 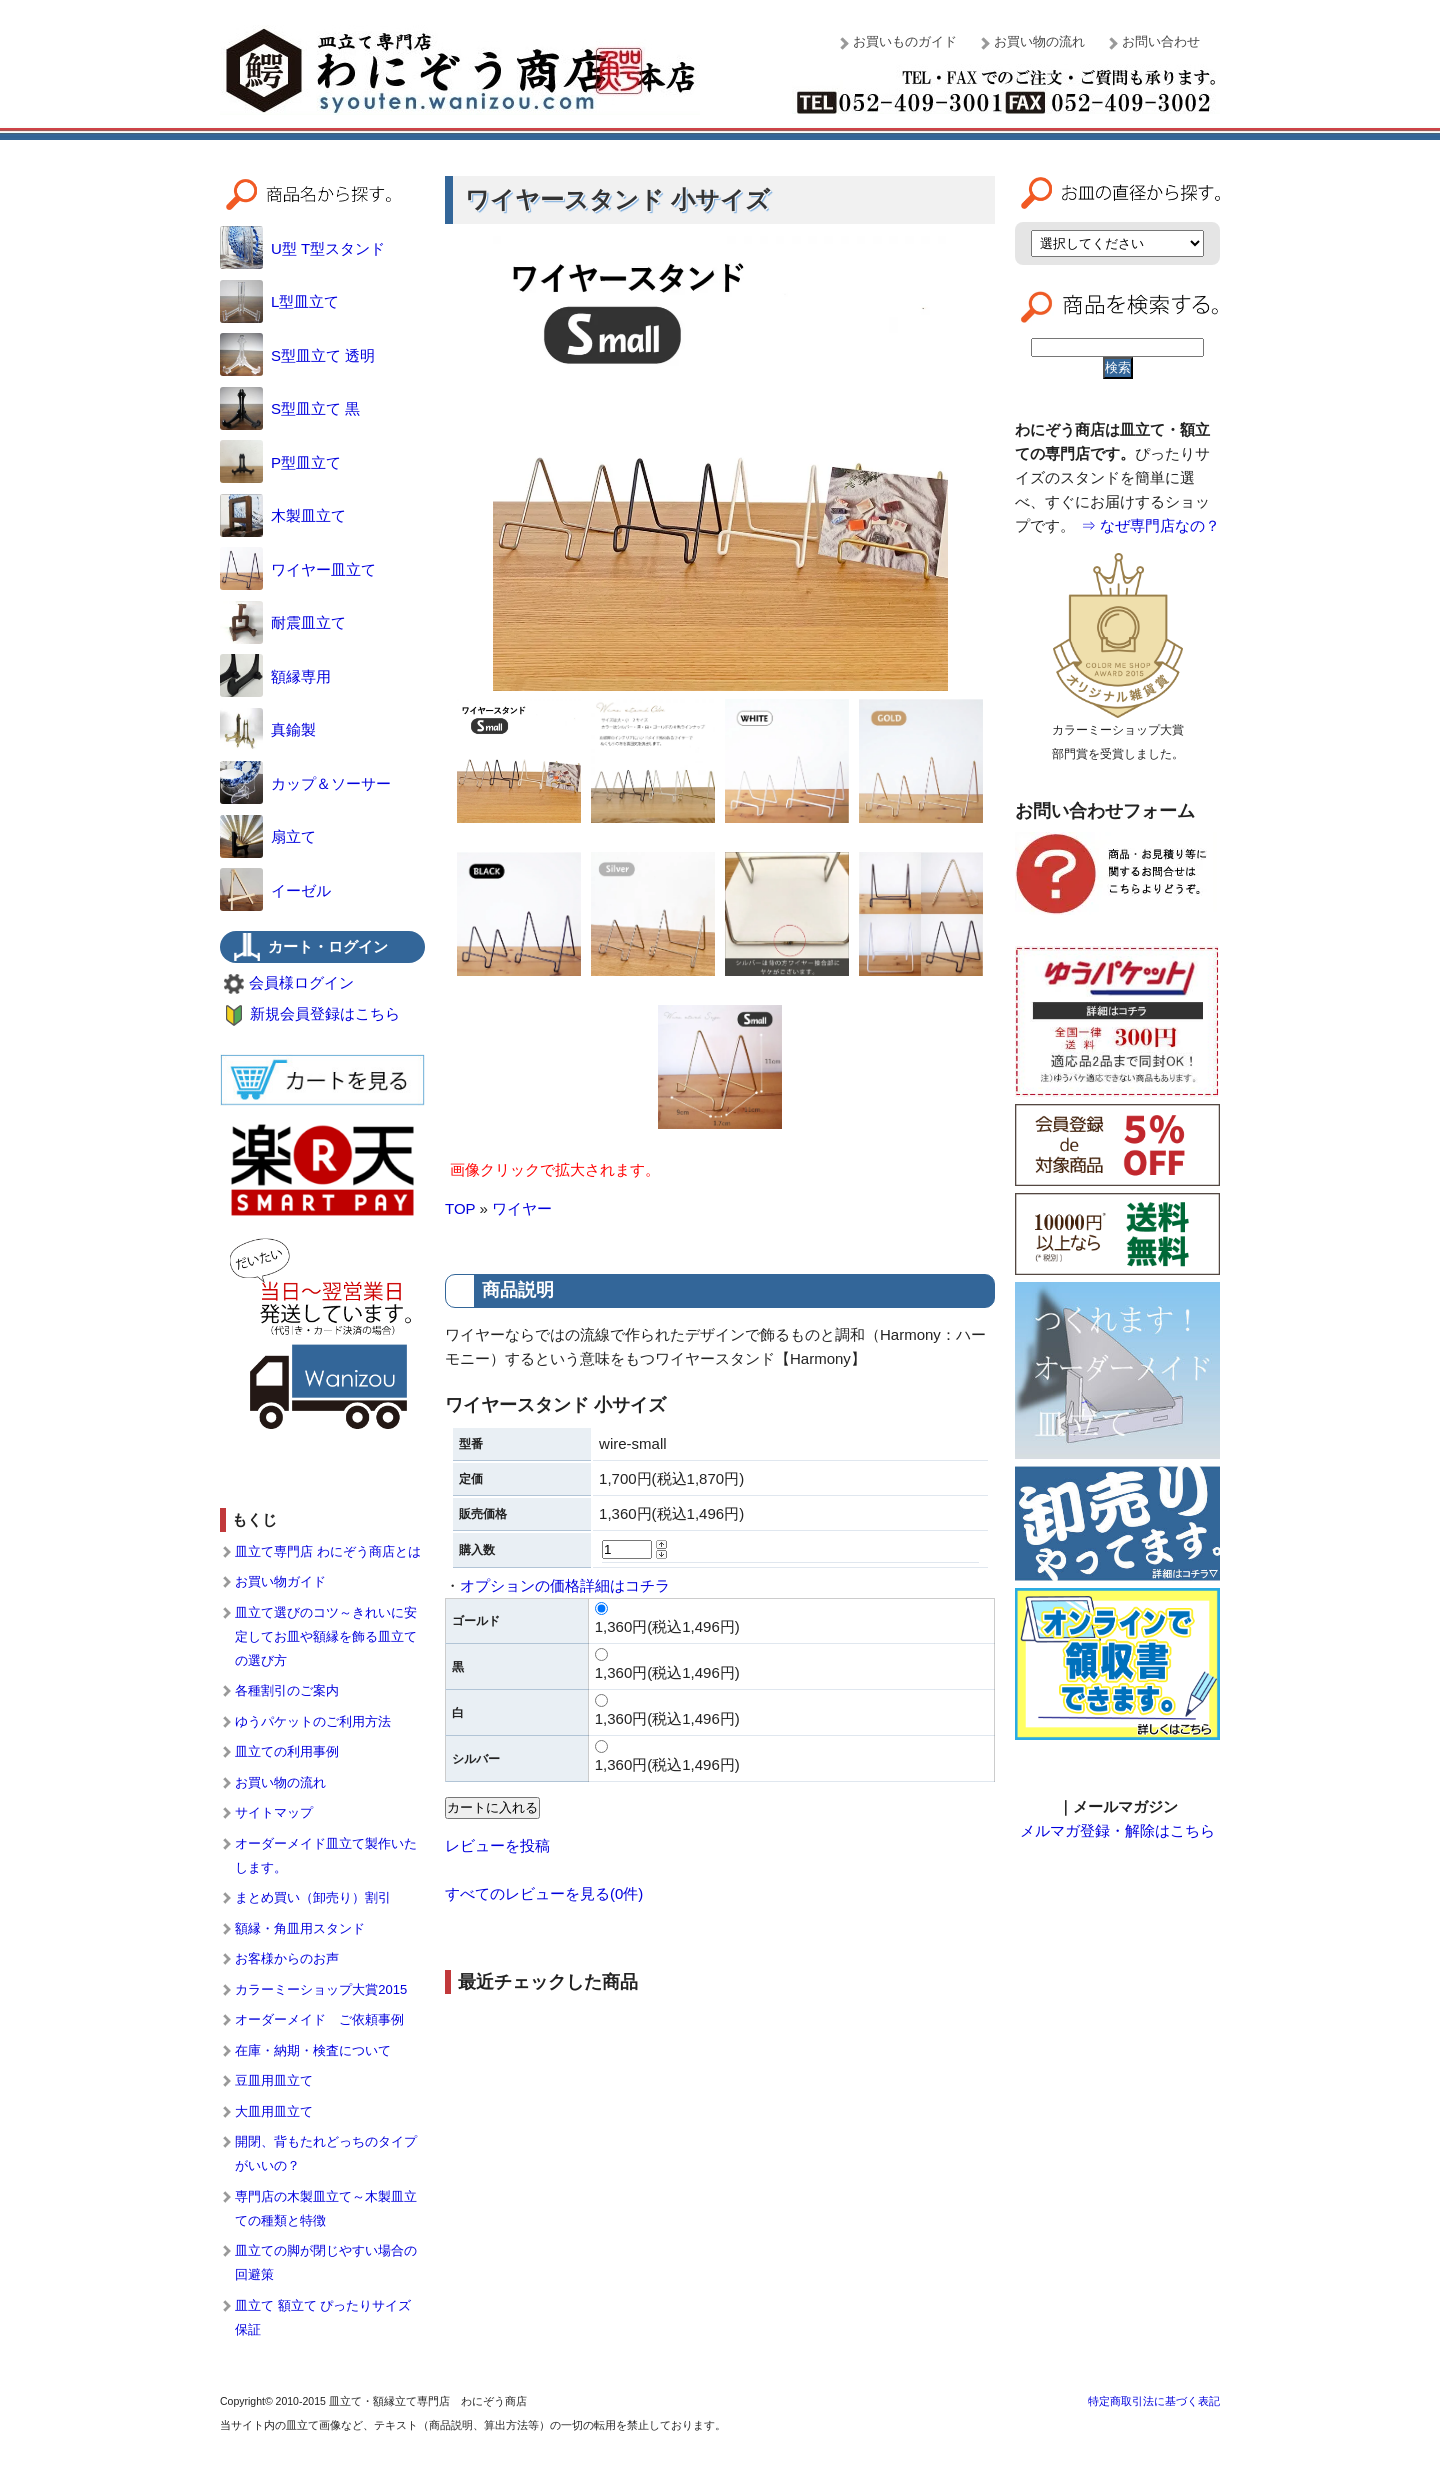 I want to click on ワイヤー, so click(x=522, y=1208).